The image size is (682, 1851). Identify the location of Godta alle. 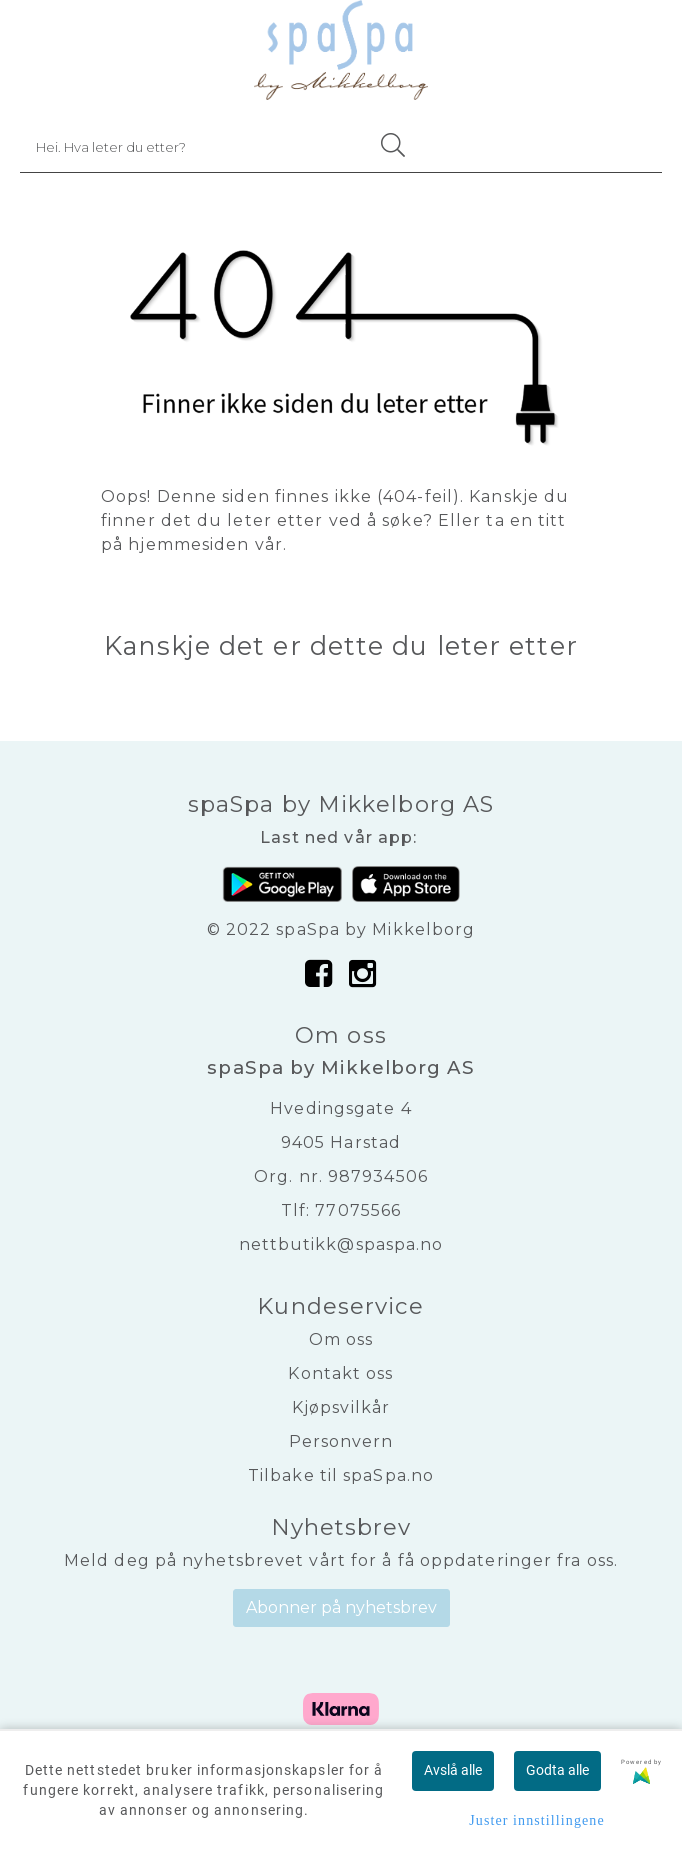
(557, 1770).